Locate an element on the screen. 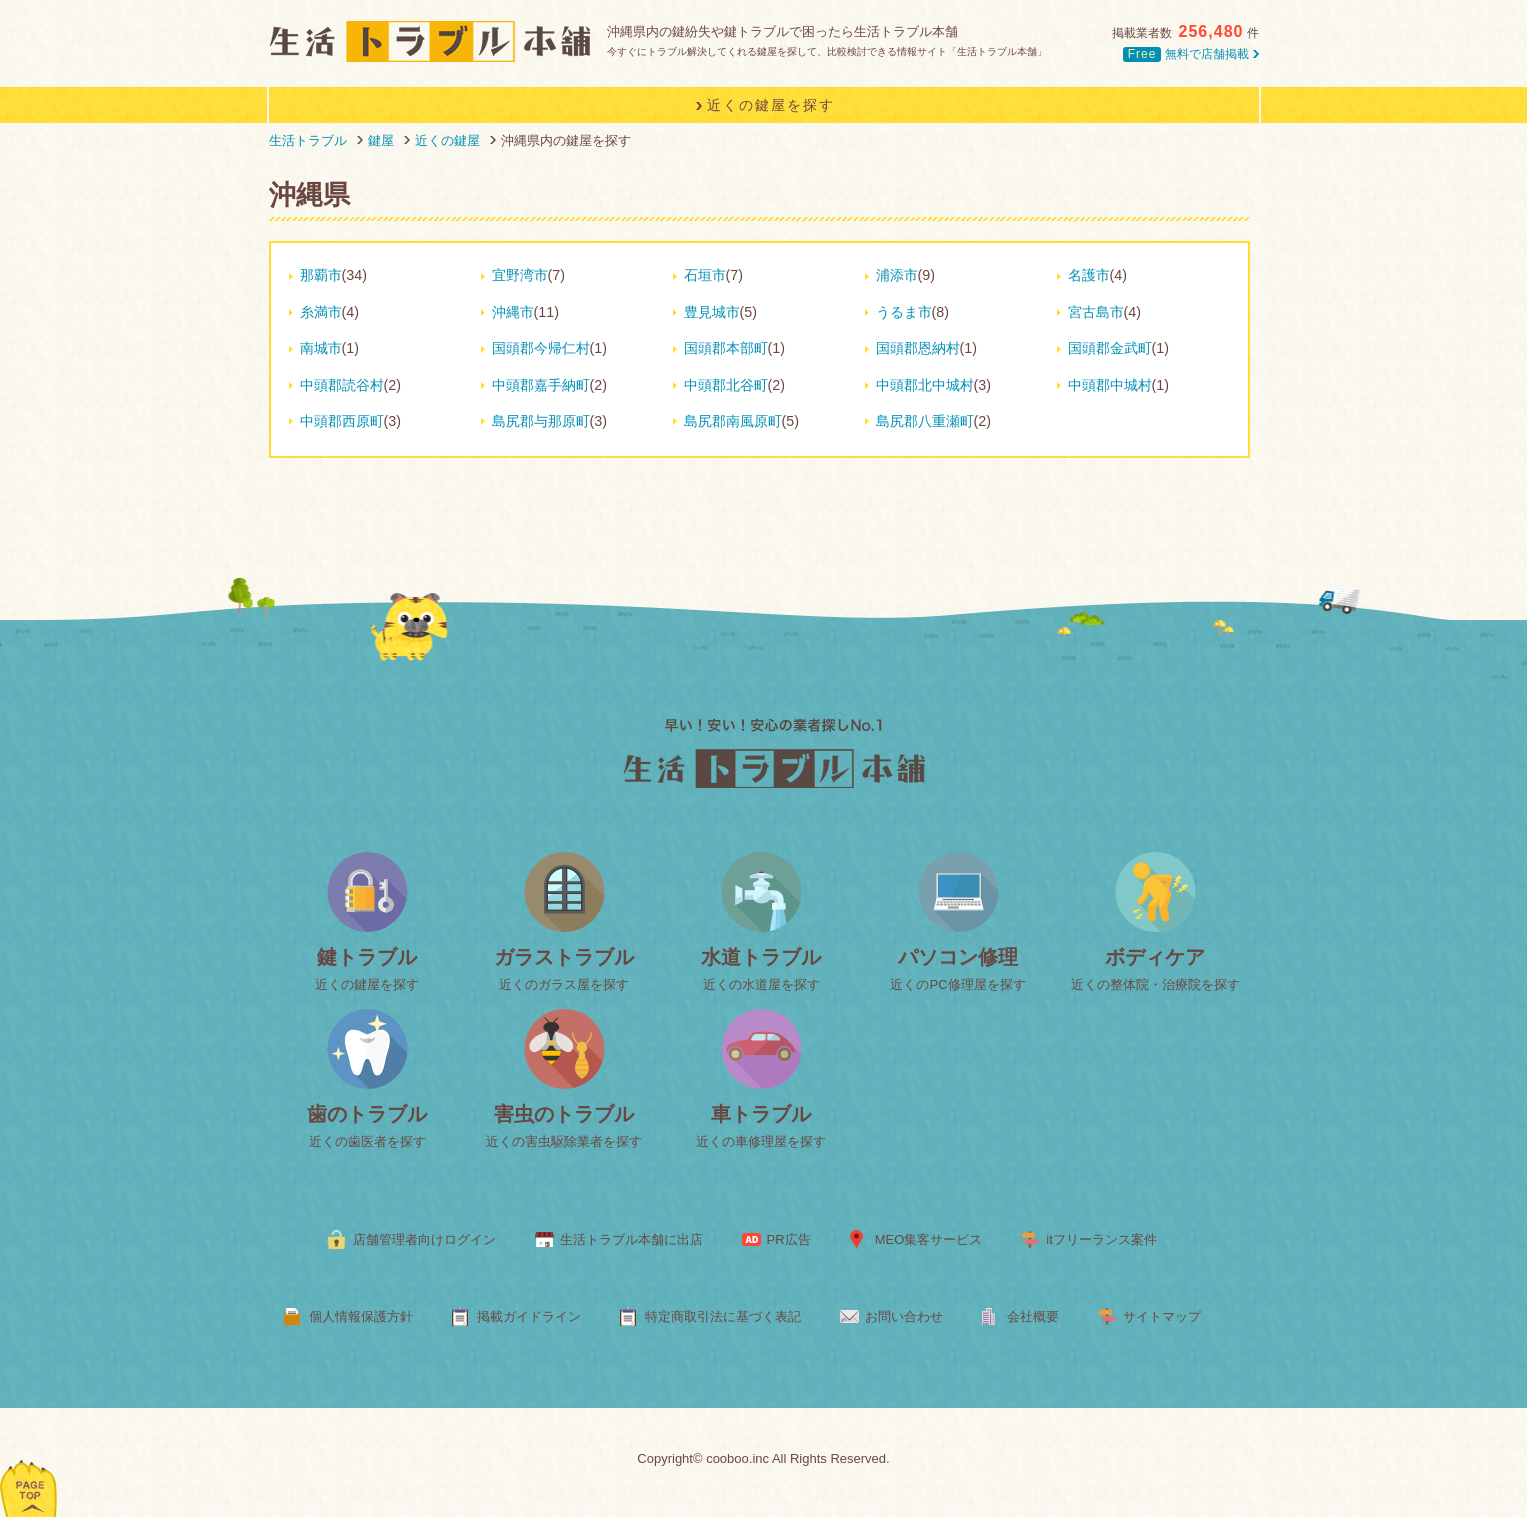 The height and width of the screenshot is (1517, 1527). 島尻郡与那原町 is located at coordinates (541, 421).